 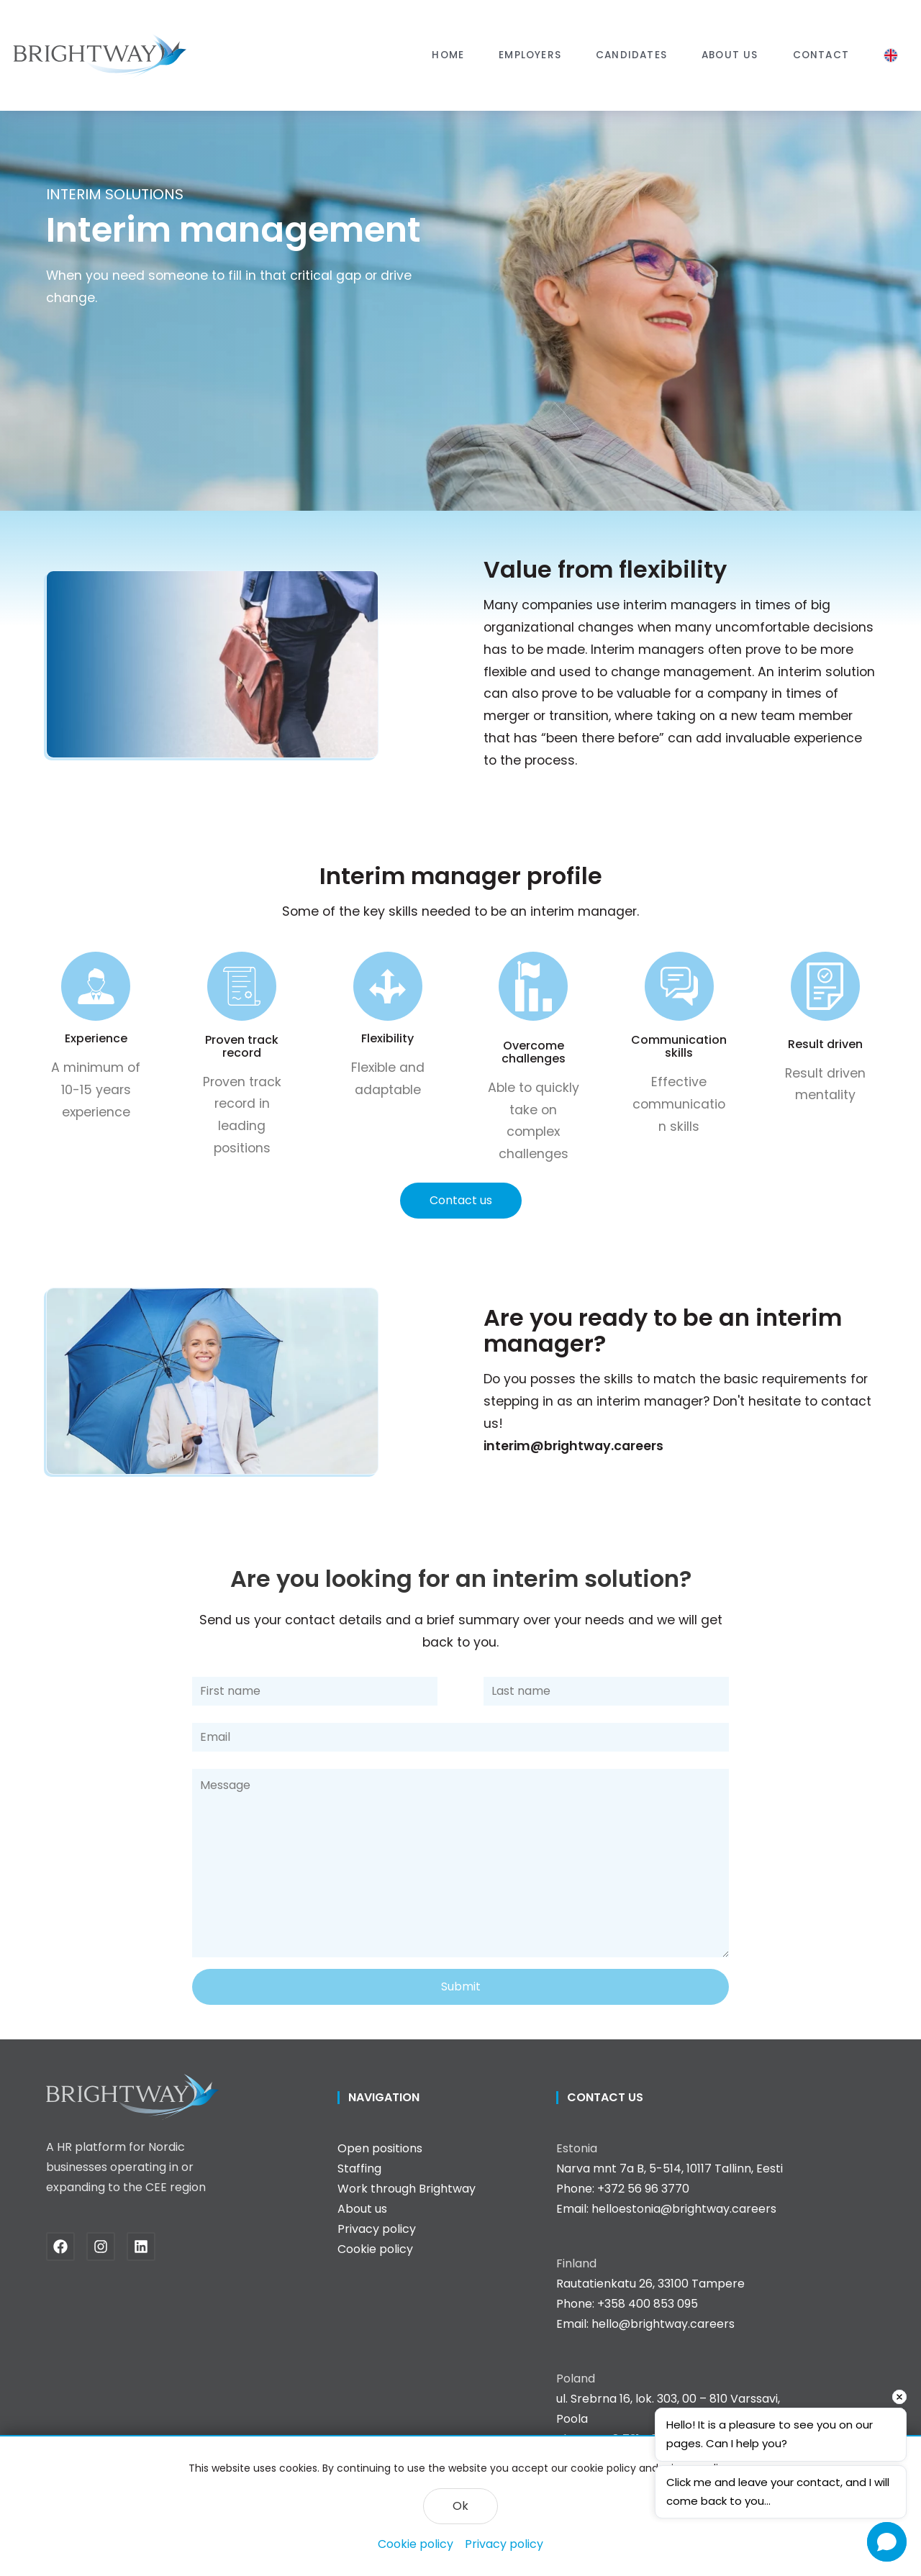 I want to click on Contact us, so click(x=461, y=1200).